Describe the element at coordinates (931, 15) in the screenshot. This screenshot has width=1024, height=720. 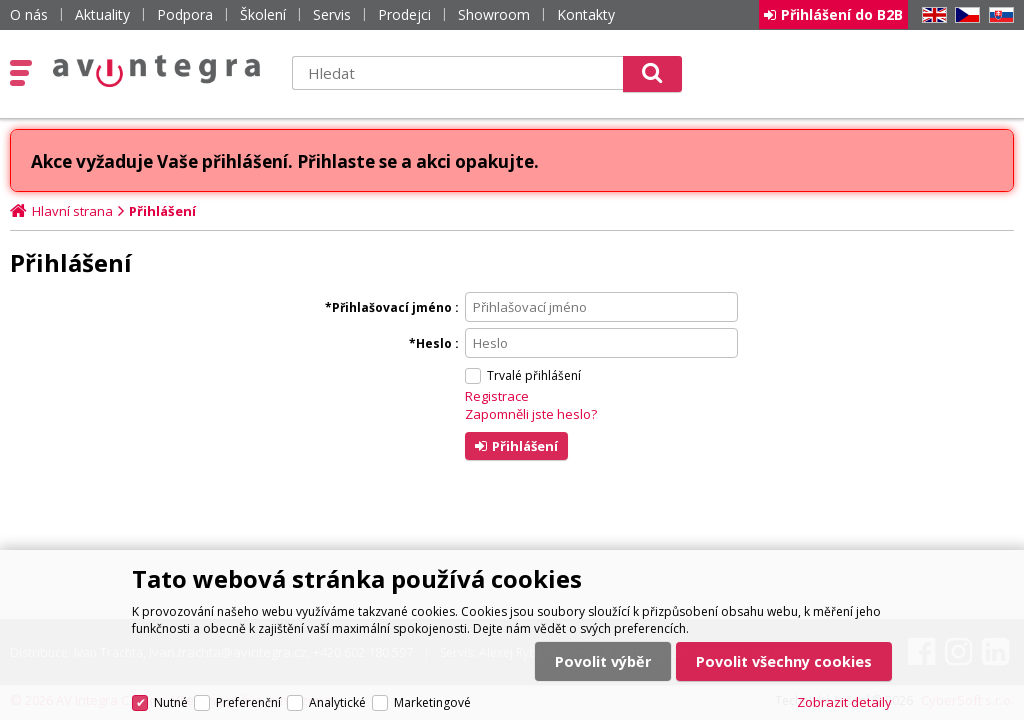
I see `EN` at that location.